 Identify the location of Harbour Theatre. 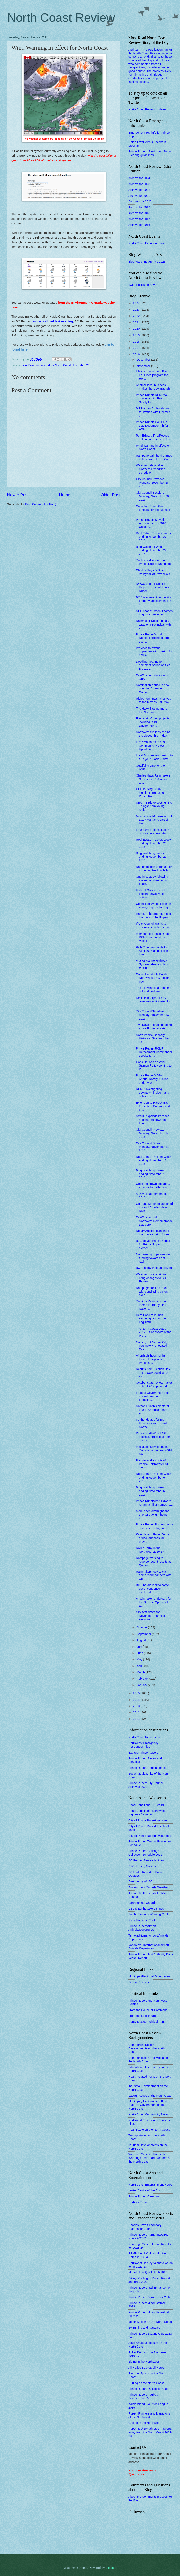
(139, 2202).